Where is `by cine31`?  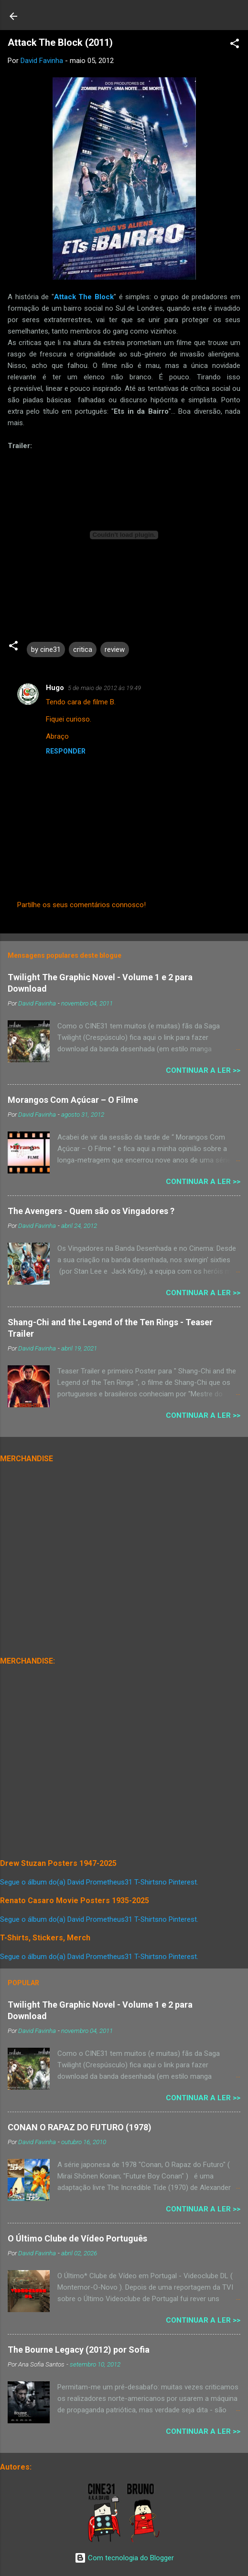
by cine31 is located at coordinates (46, 649).